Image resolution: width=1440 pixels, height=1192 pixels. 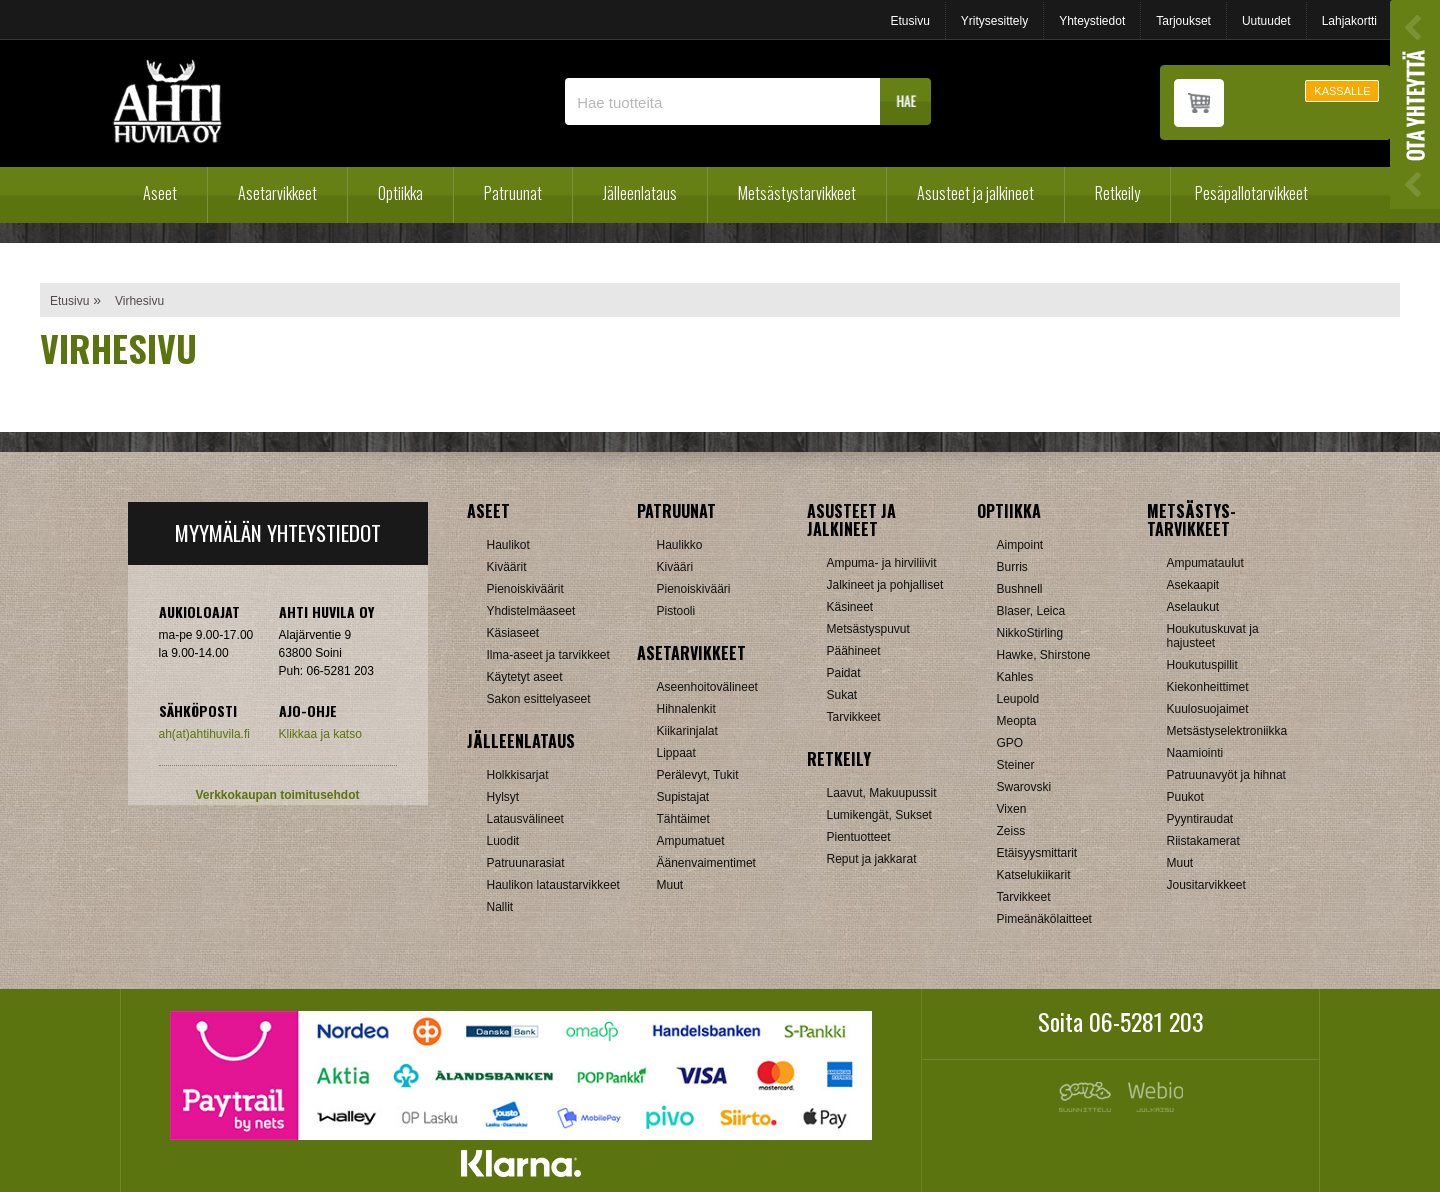 I want to click on Reput ja jakkarat, so click(x=872, y=859).